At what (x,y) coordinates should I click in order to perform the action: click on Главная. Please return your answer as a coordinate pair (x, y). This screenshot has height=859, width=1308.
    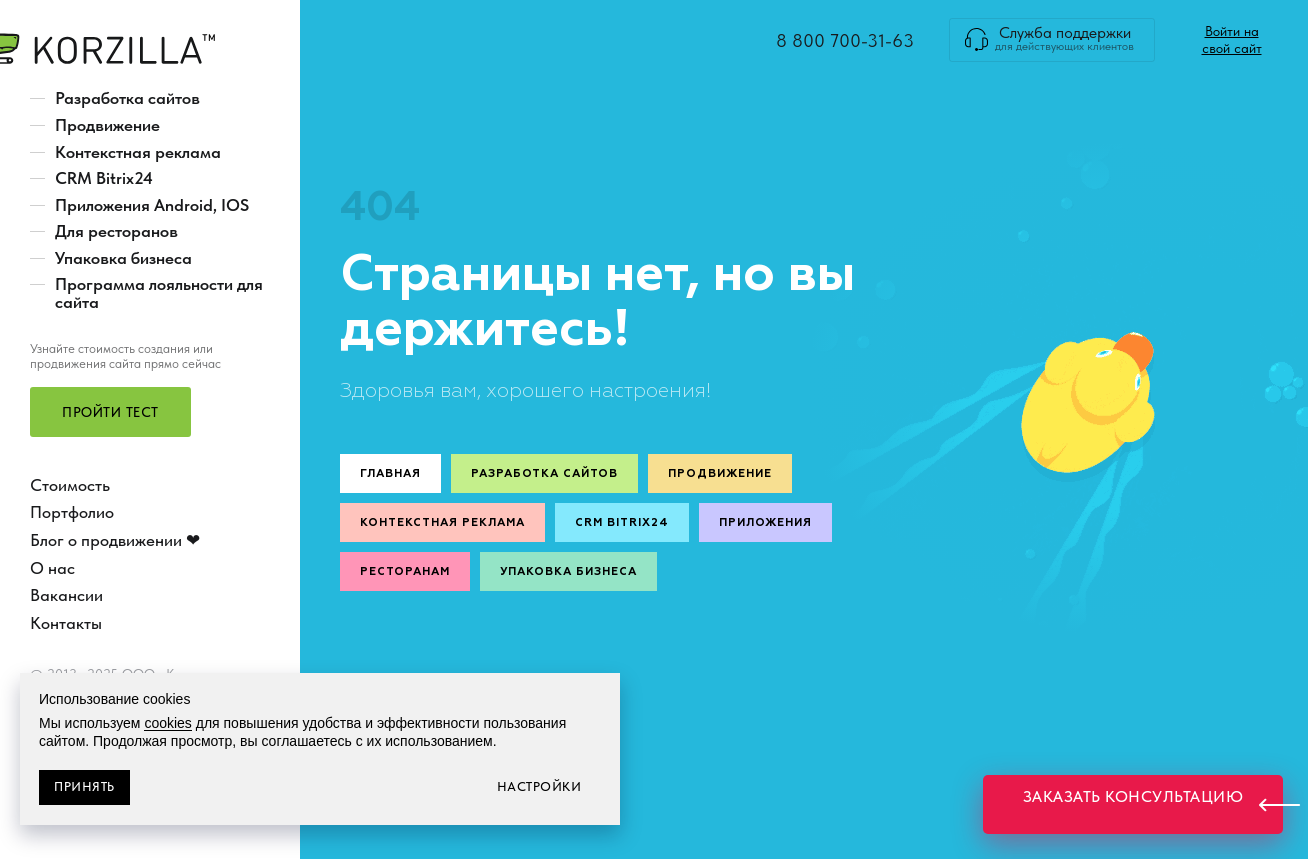
    Looking at the image, I should click on (390, 473).